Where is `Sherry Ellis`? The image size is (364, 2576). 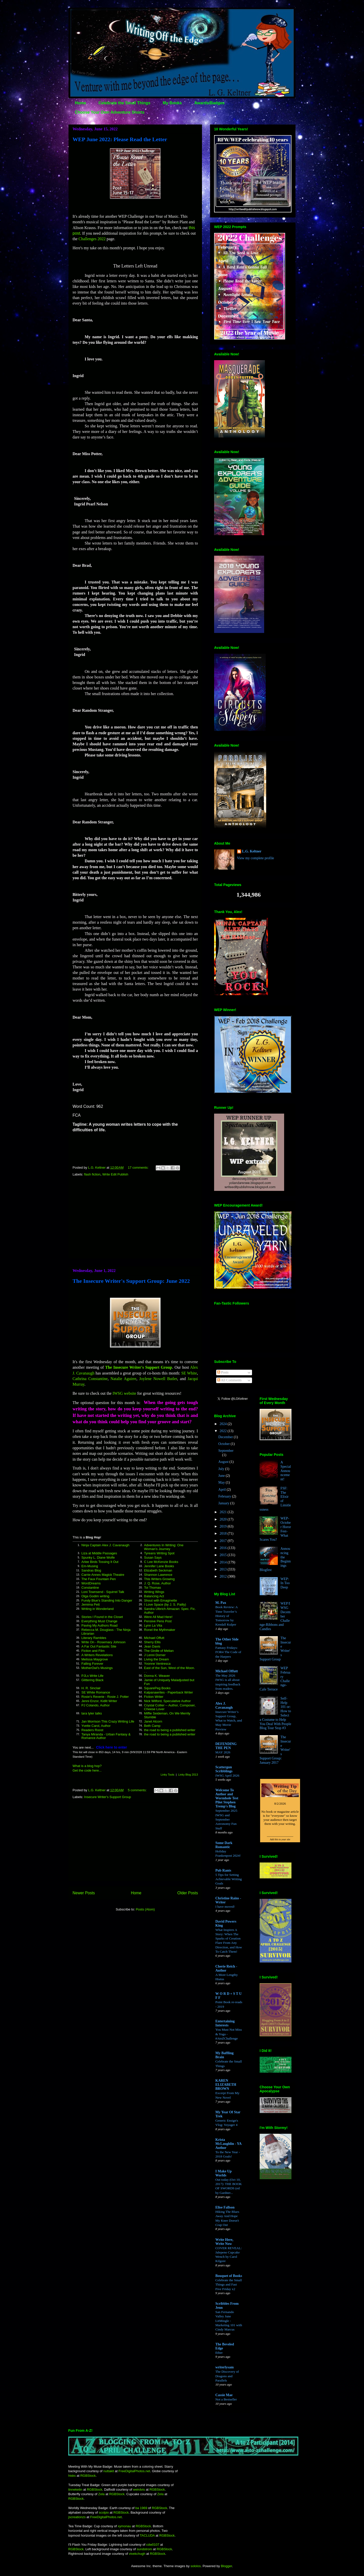
Sherry Ellis is located at coordinates (152, 1642).